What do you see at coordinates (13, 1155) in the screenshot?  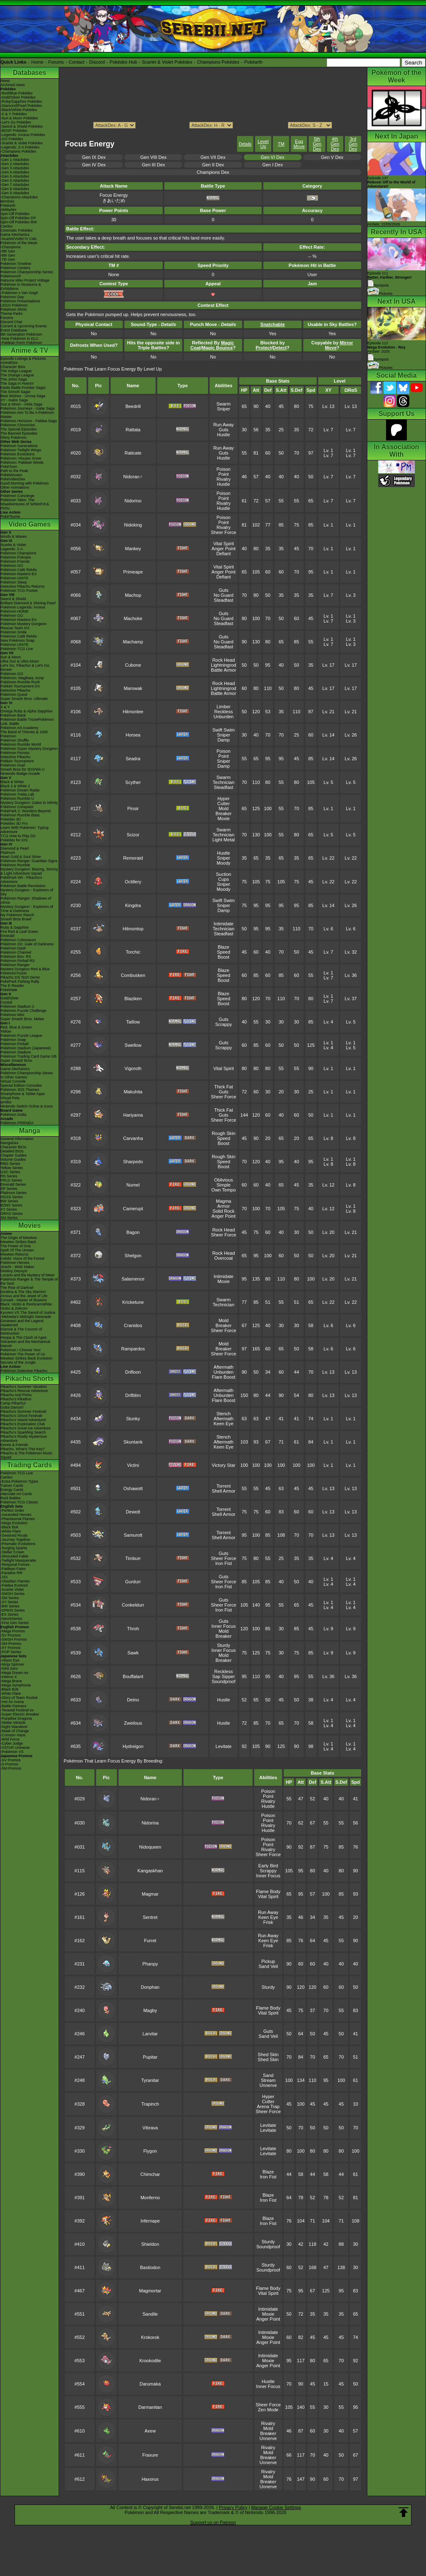 I see `Chapter Guides` at bounding box center [13, 1155].